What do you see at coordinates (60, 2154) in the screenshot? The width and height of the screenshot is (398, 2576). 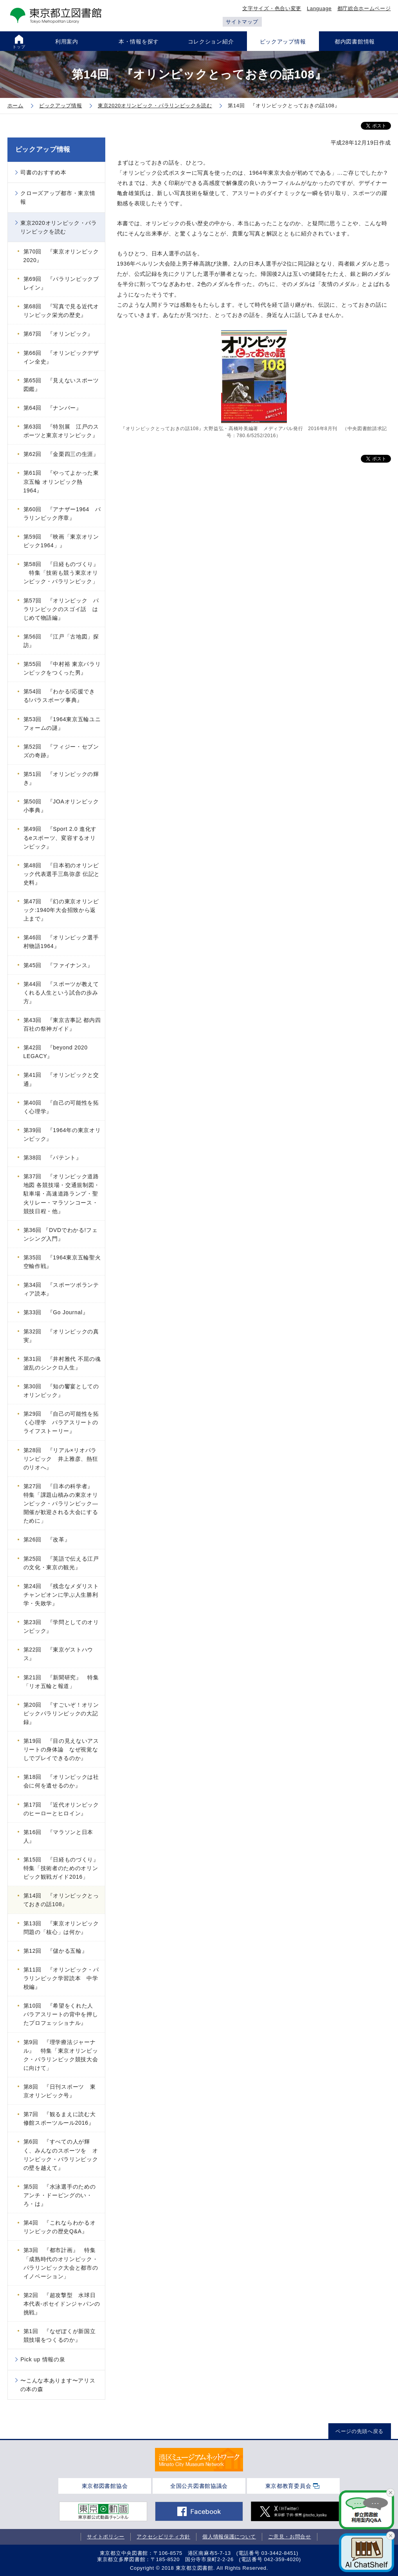 I see `第6回 『すべての人が輝く、みんなのスポーツを オリンピック・パラリンピックの壁を越えて』` at bounding box center [60, 2154].